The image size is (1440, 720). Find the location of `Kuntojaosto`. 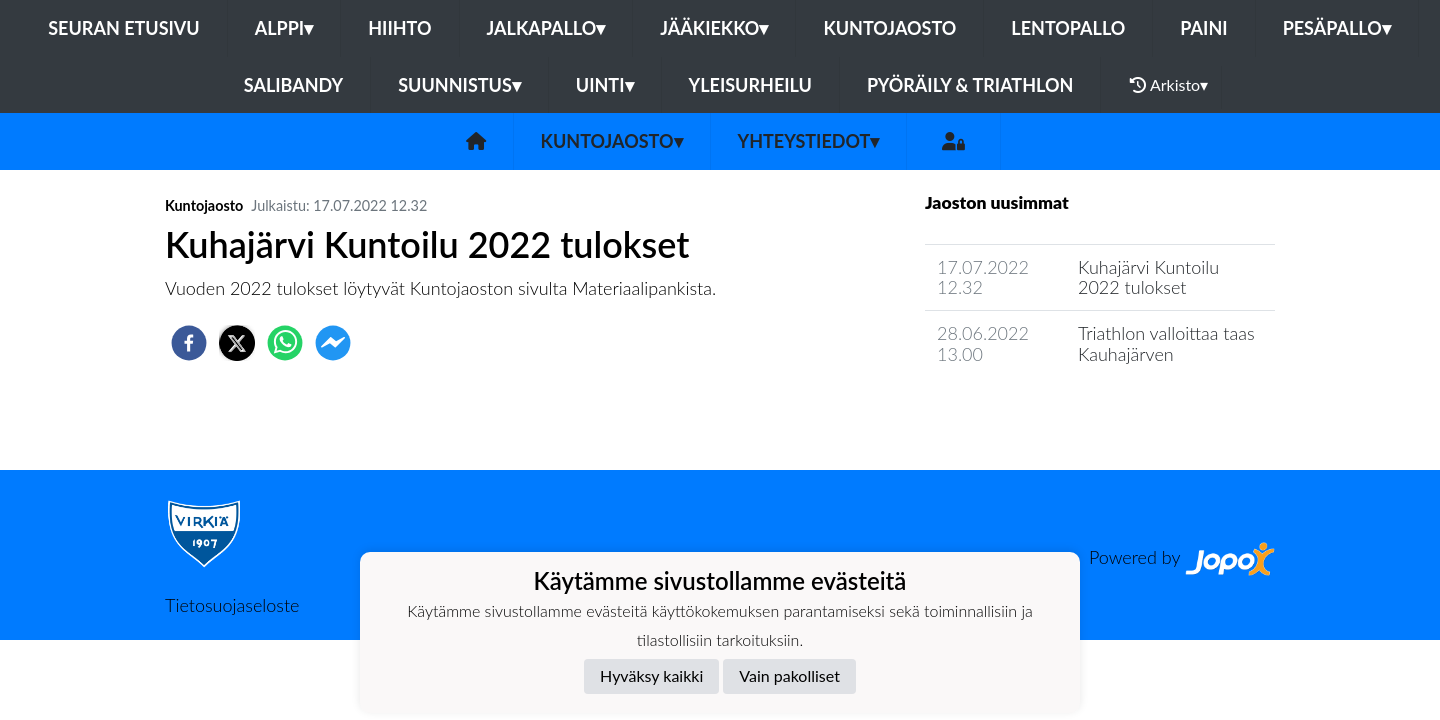

Kuntojaosto is located at coordinates (889, 28).